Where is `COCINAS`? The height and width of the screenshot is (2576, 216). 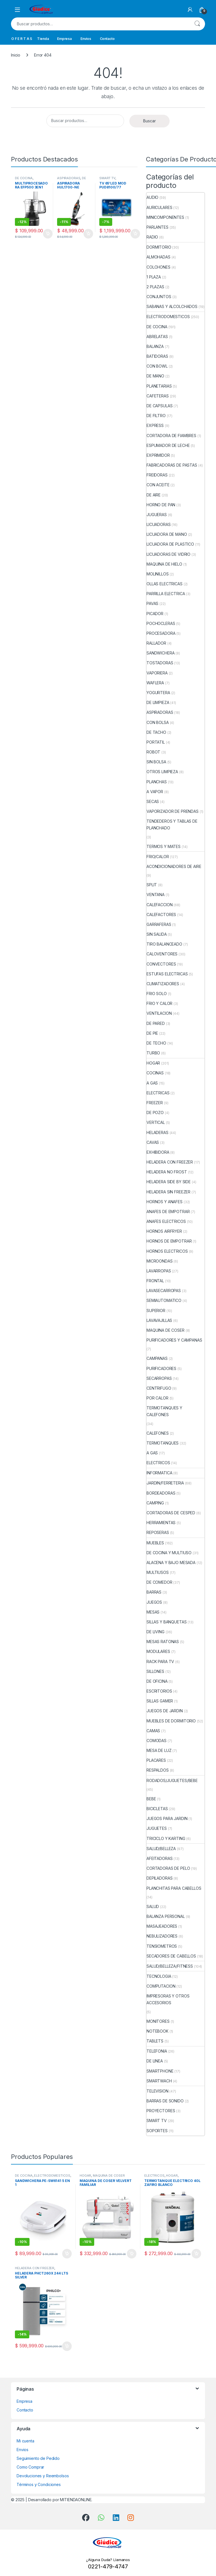 COCINAS is located at coordinates (155, 1072).